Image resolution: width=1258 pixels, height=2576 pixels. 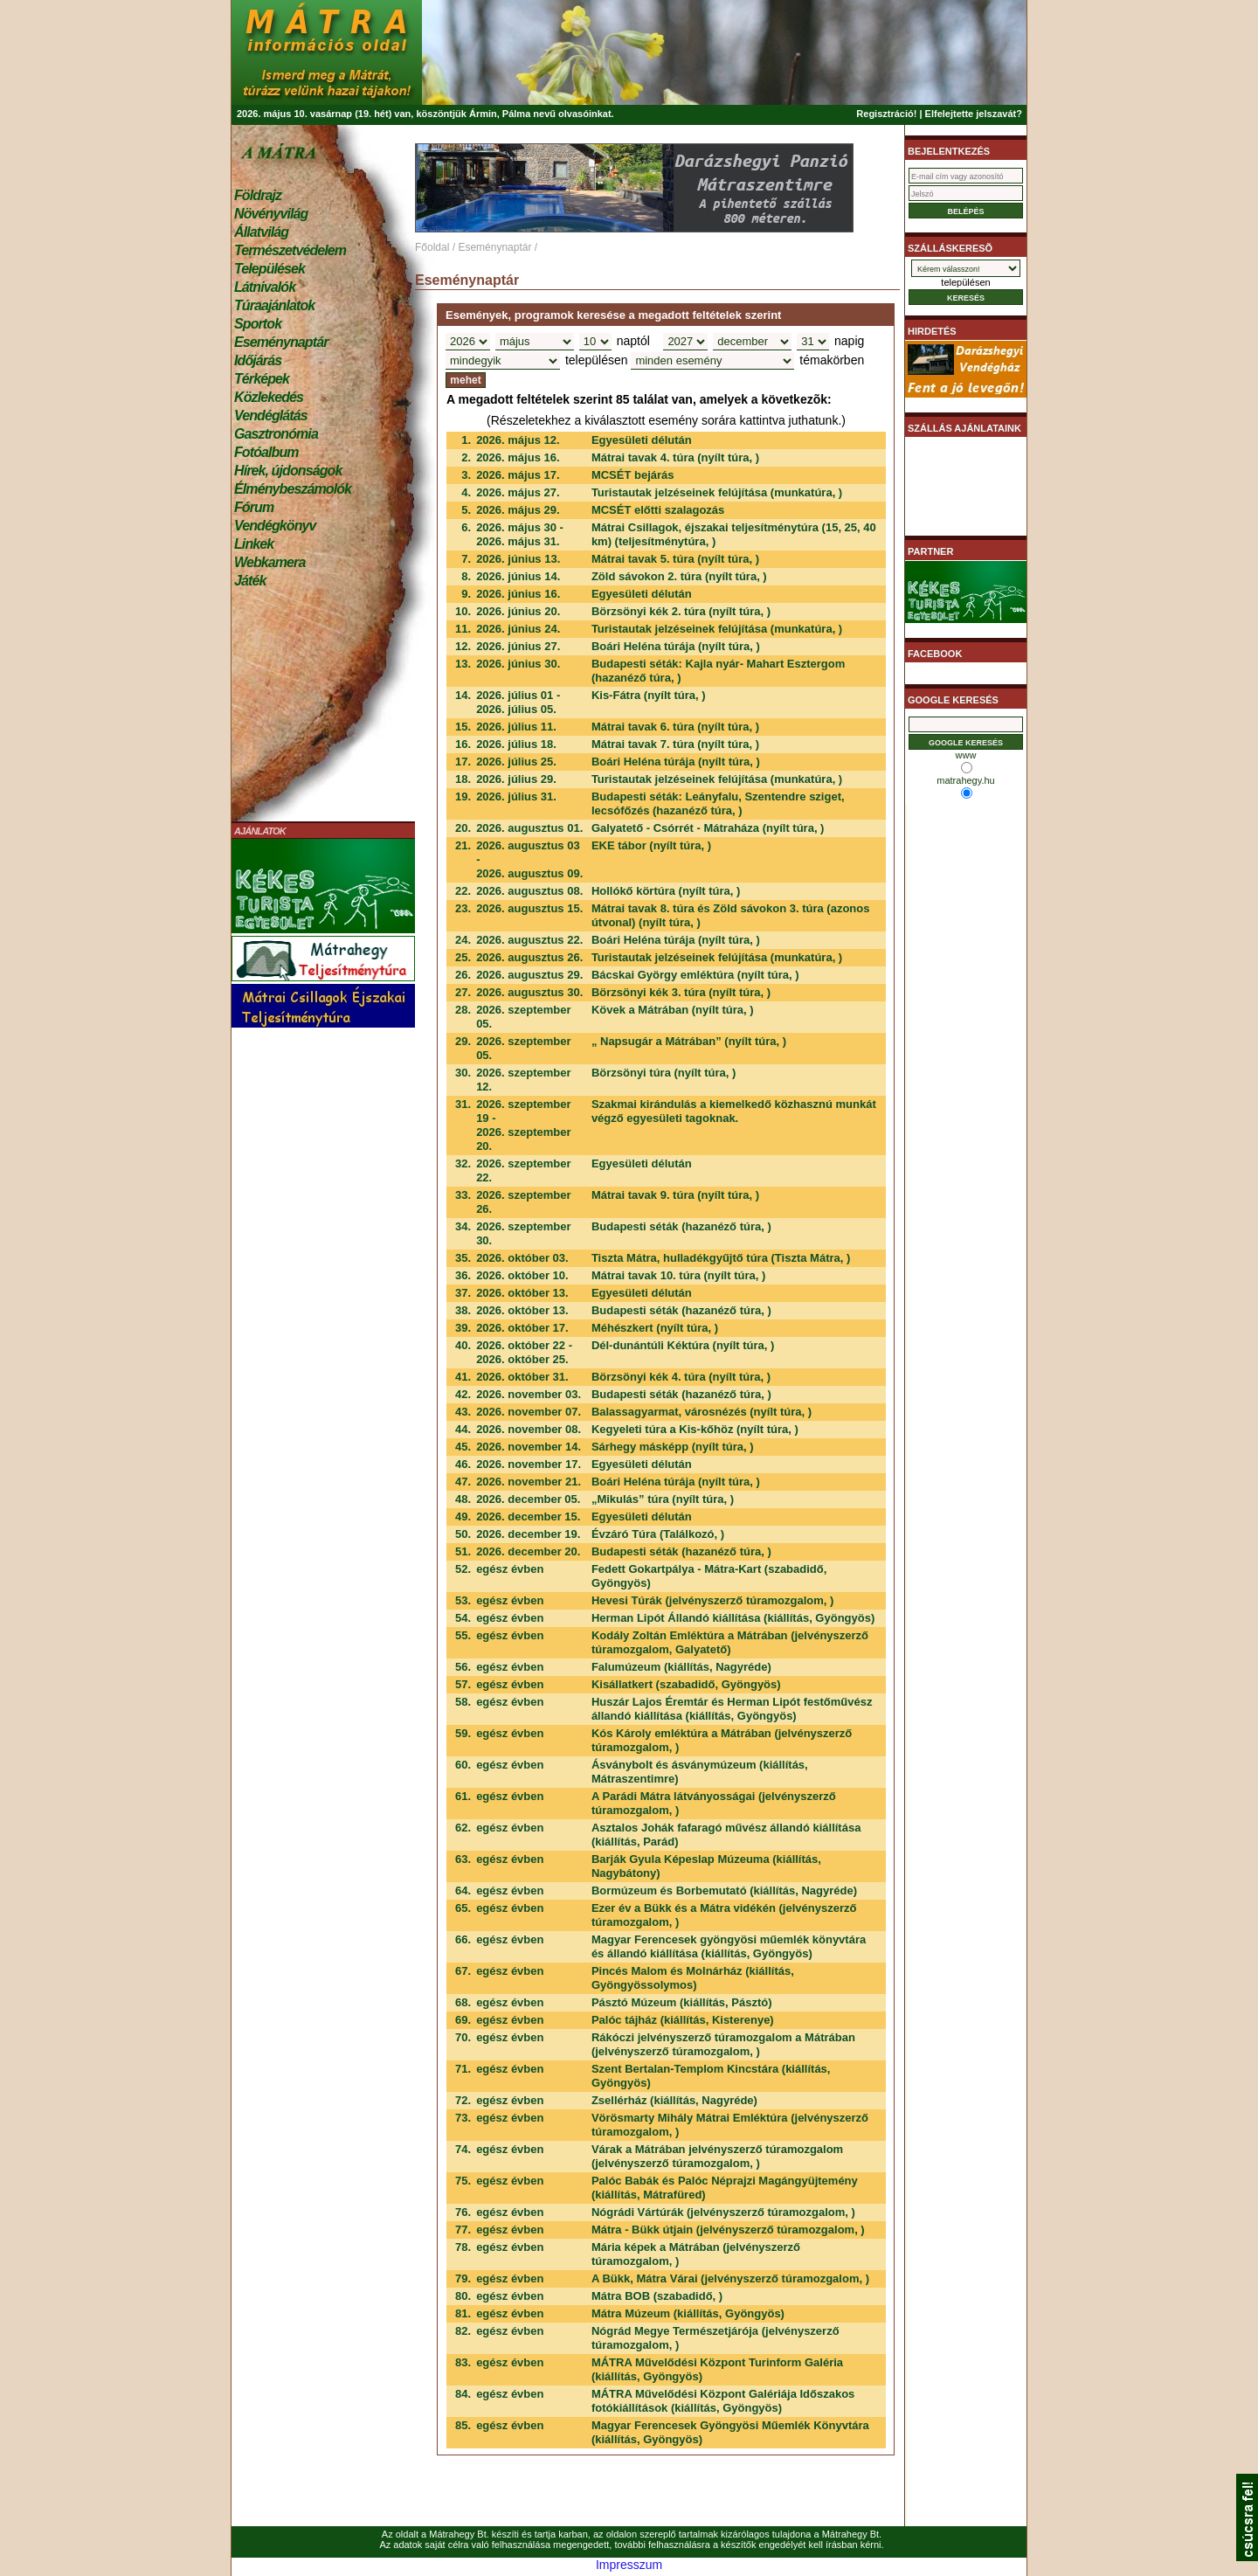 I want to click on Sportok, so click(x=257, y=323).